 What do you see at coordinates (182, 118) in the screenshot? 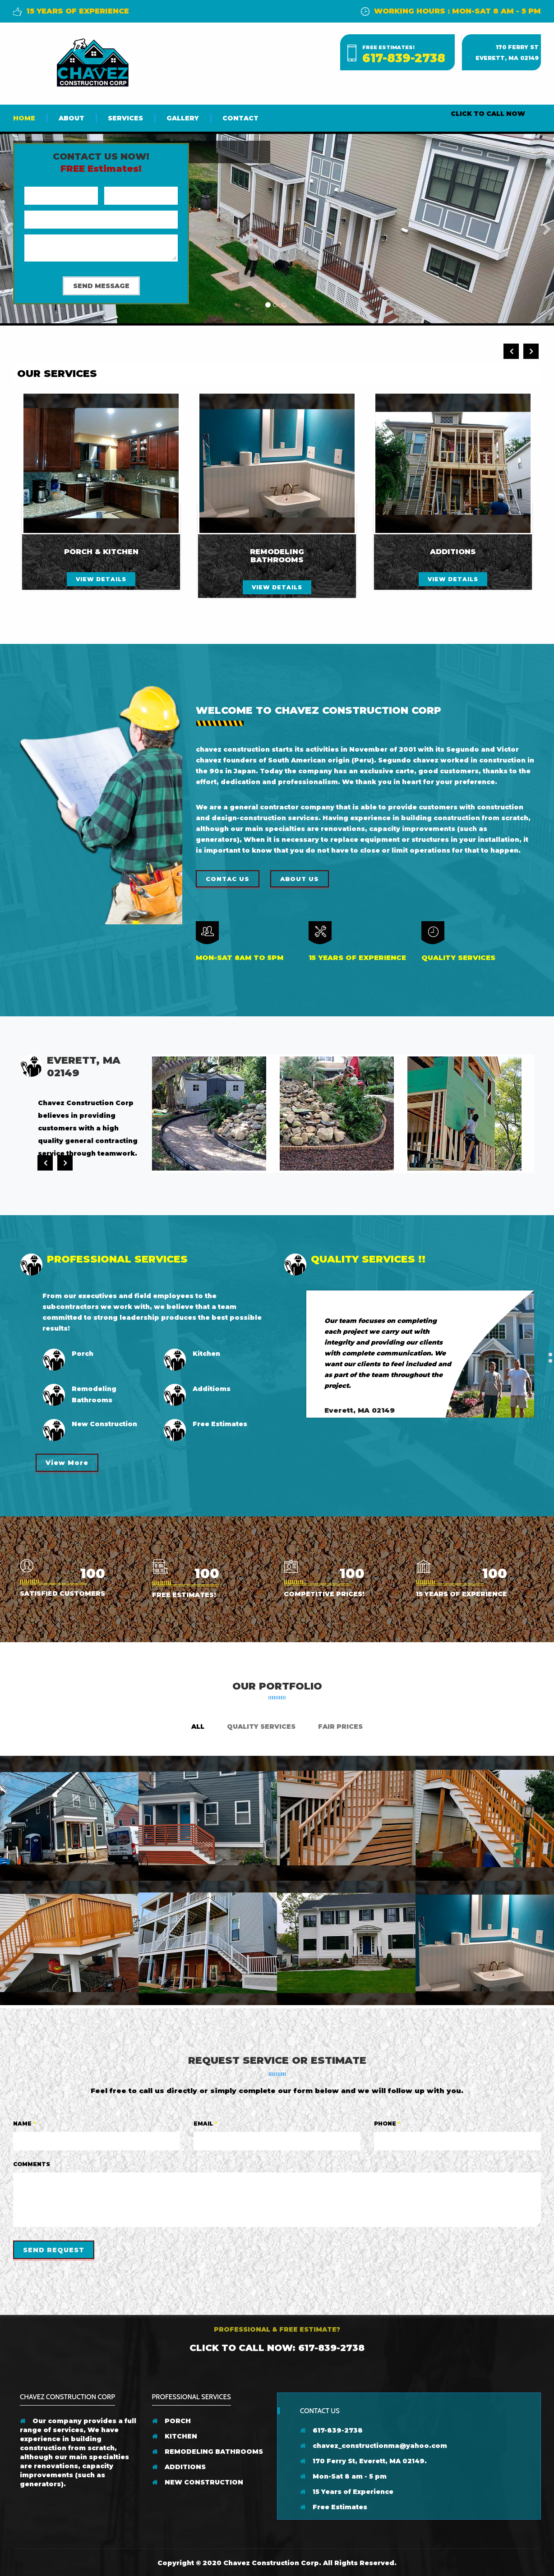
I see `Gallery` at bounding box center [182, 118].